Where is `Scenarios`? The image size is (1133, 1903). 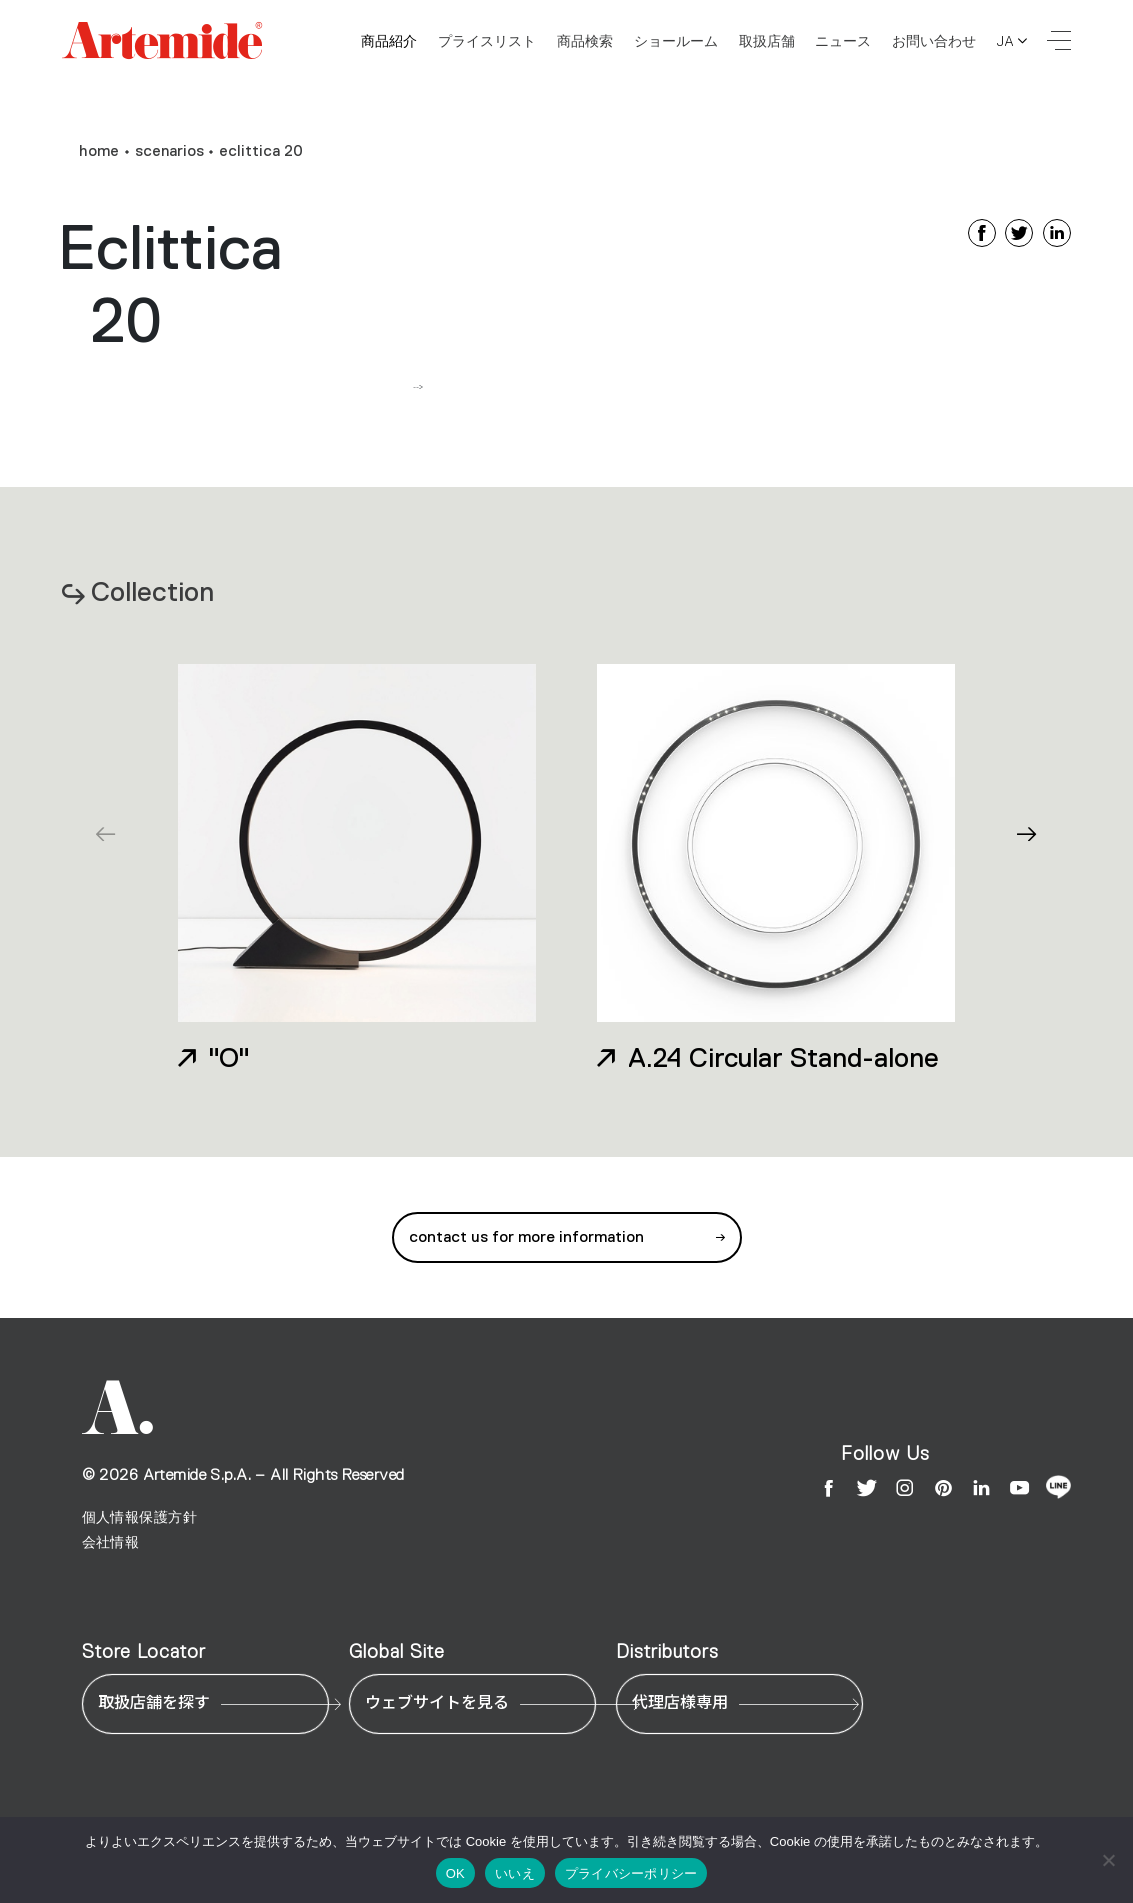
Scenarios is located at coordinates (169, 151).